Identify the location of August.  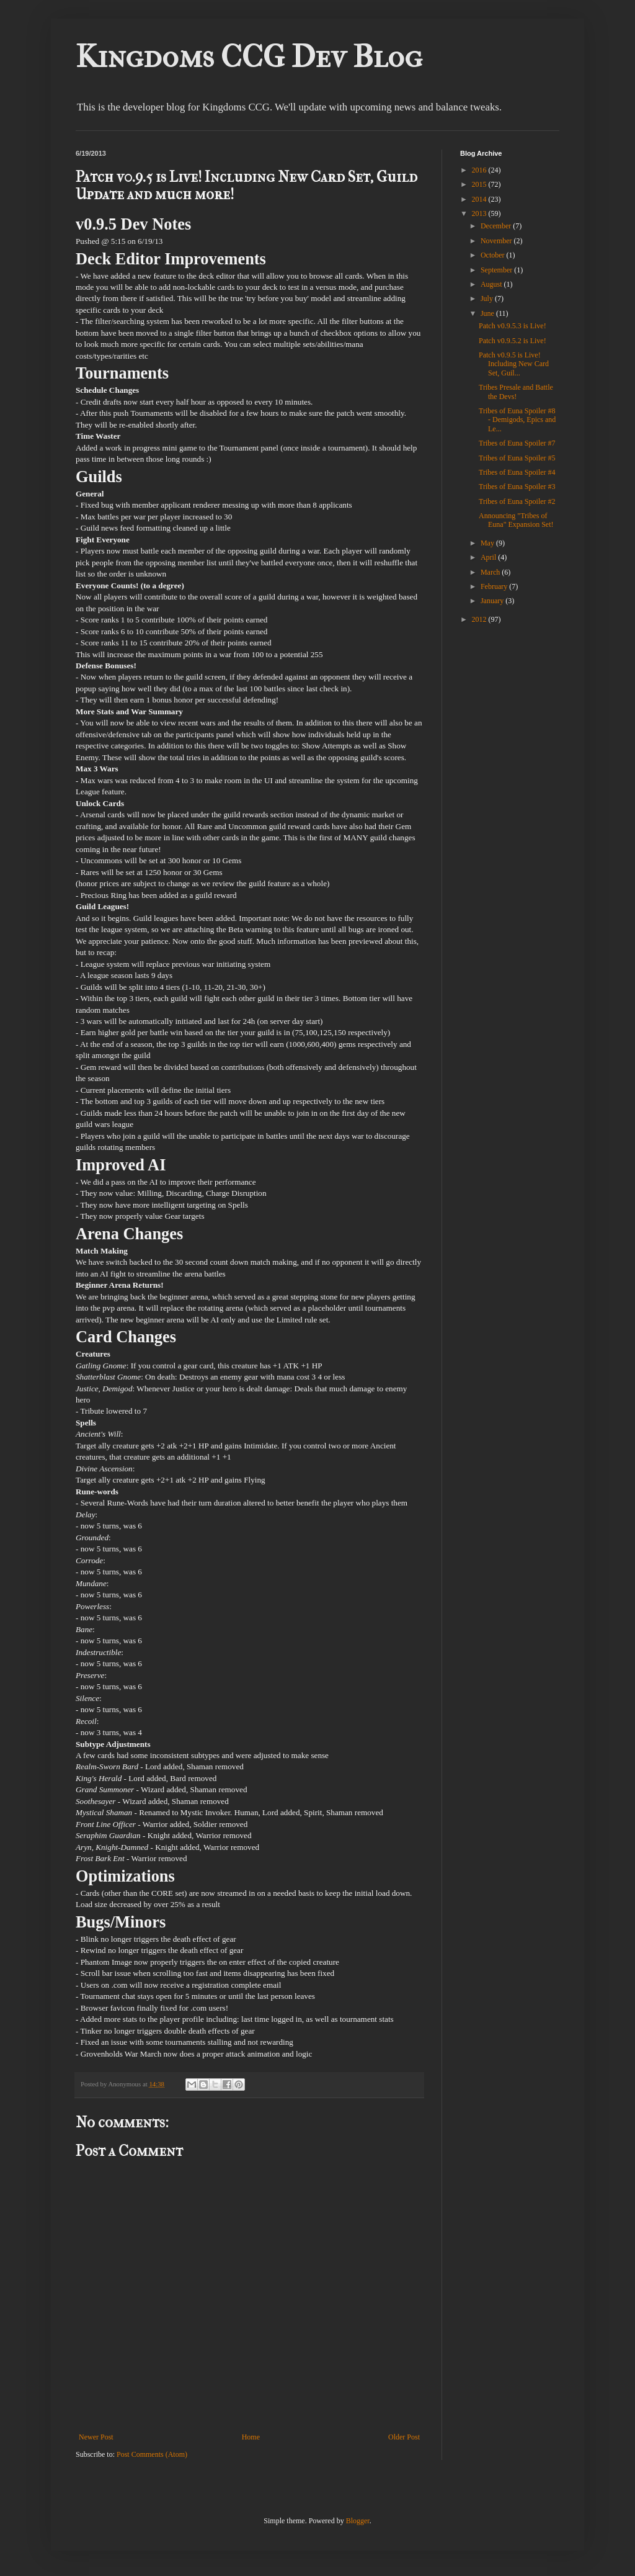
(492, 284).